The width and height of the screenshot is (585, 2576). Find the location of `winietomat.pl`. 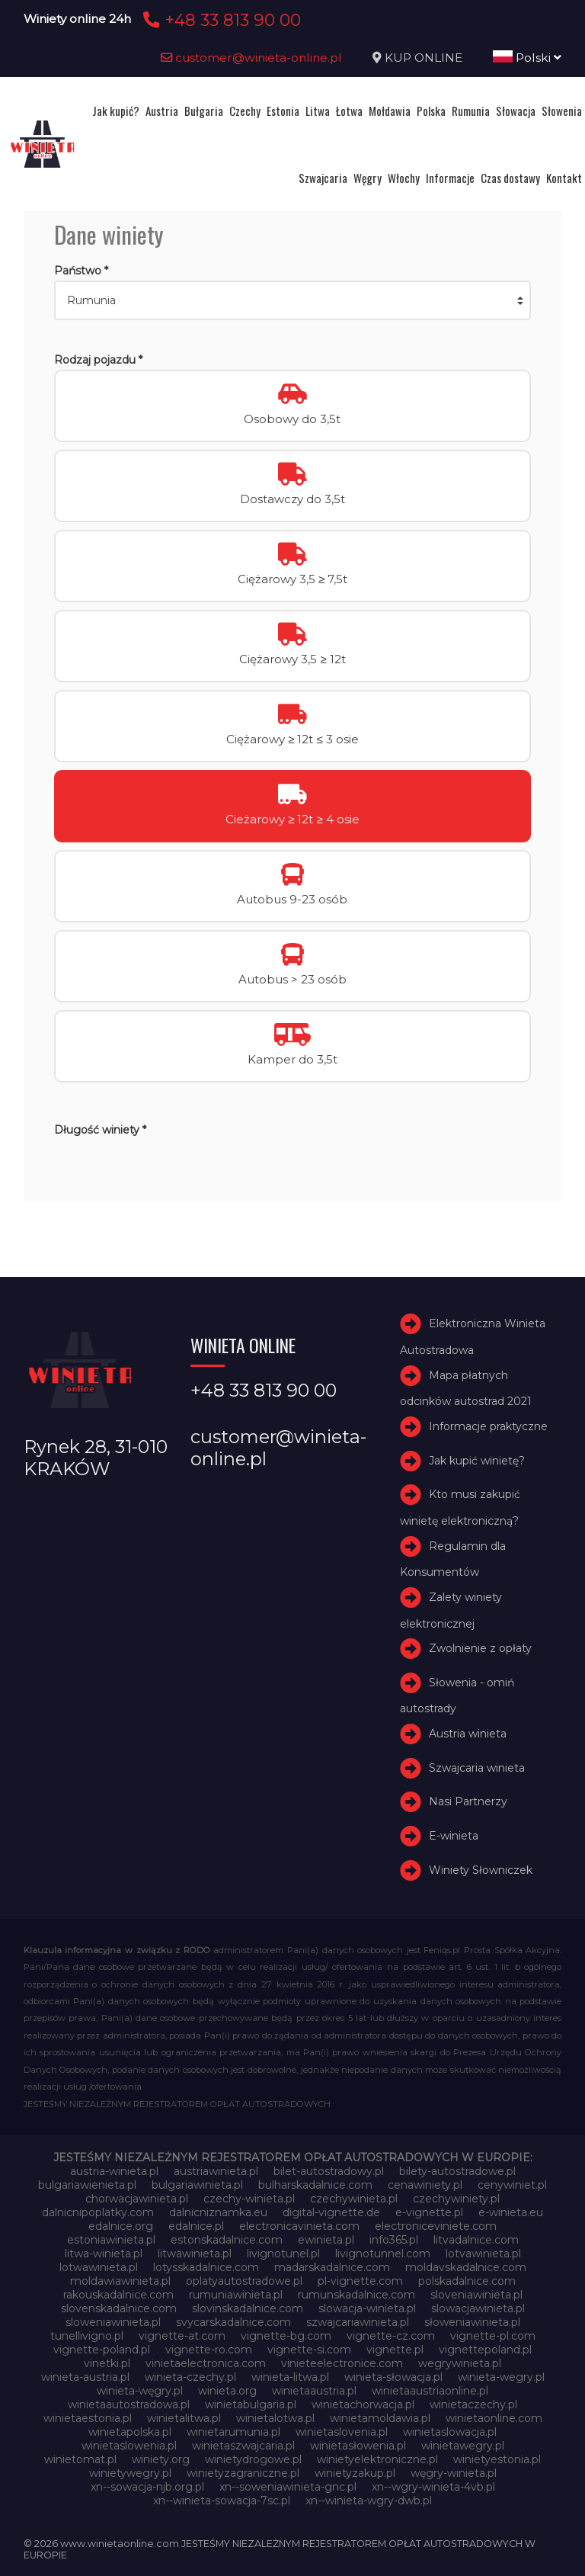

winietomat.pl is located at coordinates (80, 2459).